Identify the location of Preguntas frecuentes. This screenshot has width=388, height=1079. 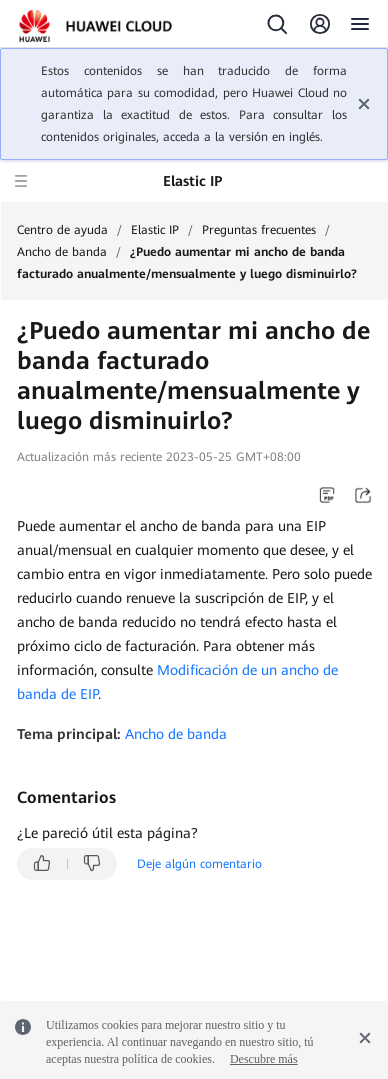
(259, 230).